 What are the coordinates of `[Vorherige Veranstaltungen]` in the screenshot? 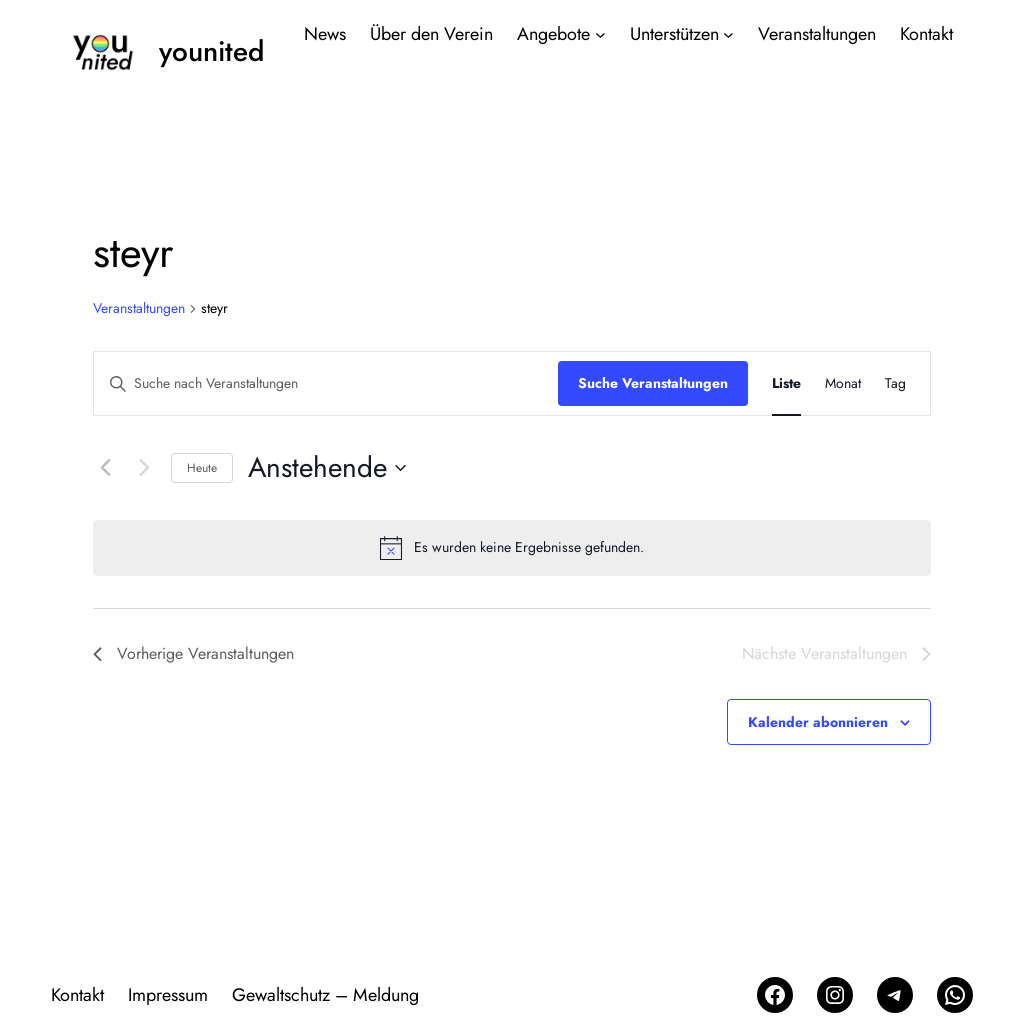 It's located at (105, 468).